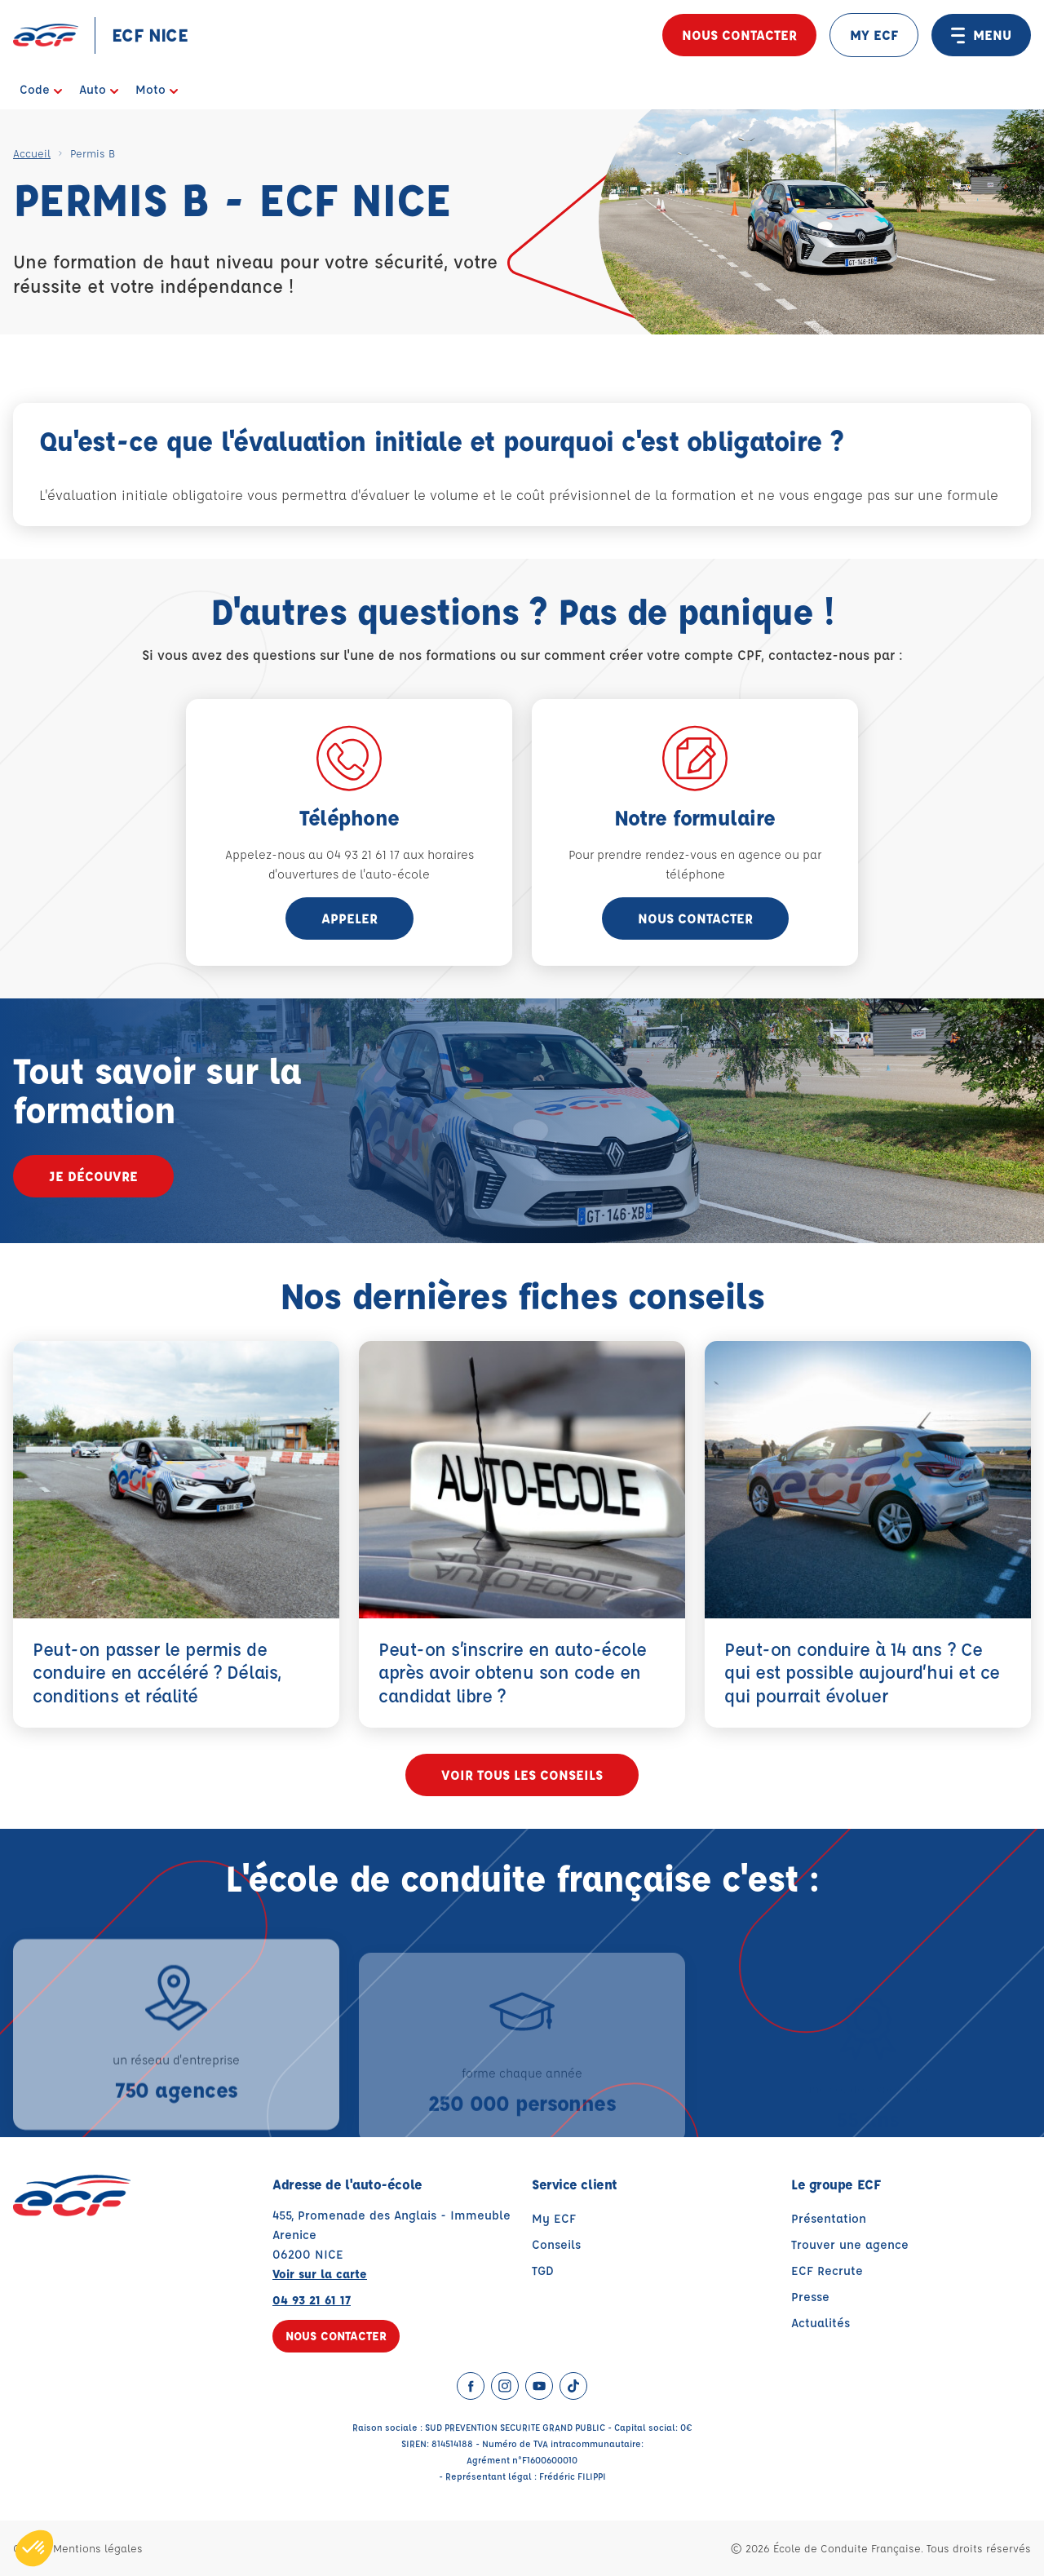  What do you see at coordinates (522, 1774) in the screenshot?
I see `Voir tous les conseils` at bounding box center [522, 1774].